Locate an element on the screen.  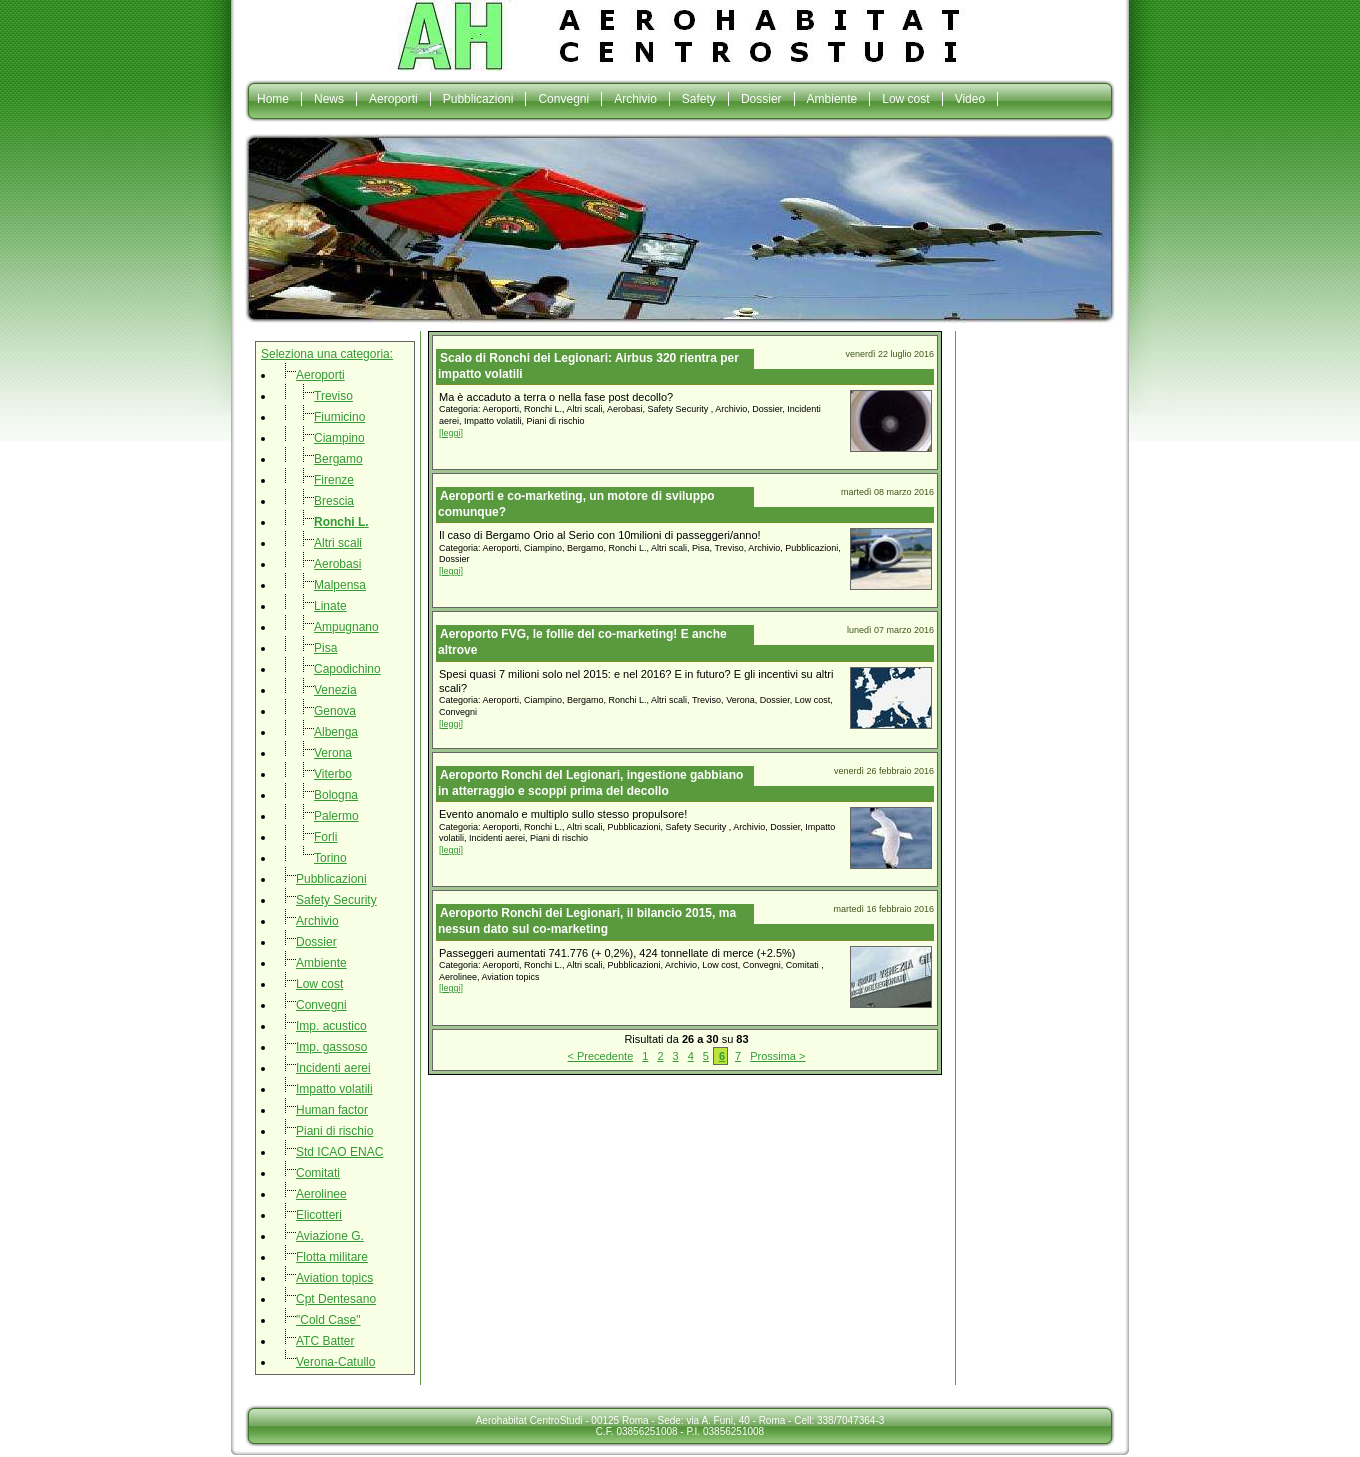
Flotta militare is located at coordinates (332, 1257).